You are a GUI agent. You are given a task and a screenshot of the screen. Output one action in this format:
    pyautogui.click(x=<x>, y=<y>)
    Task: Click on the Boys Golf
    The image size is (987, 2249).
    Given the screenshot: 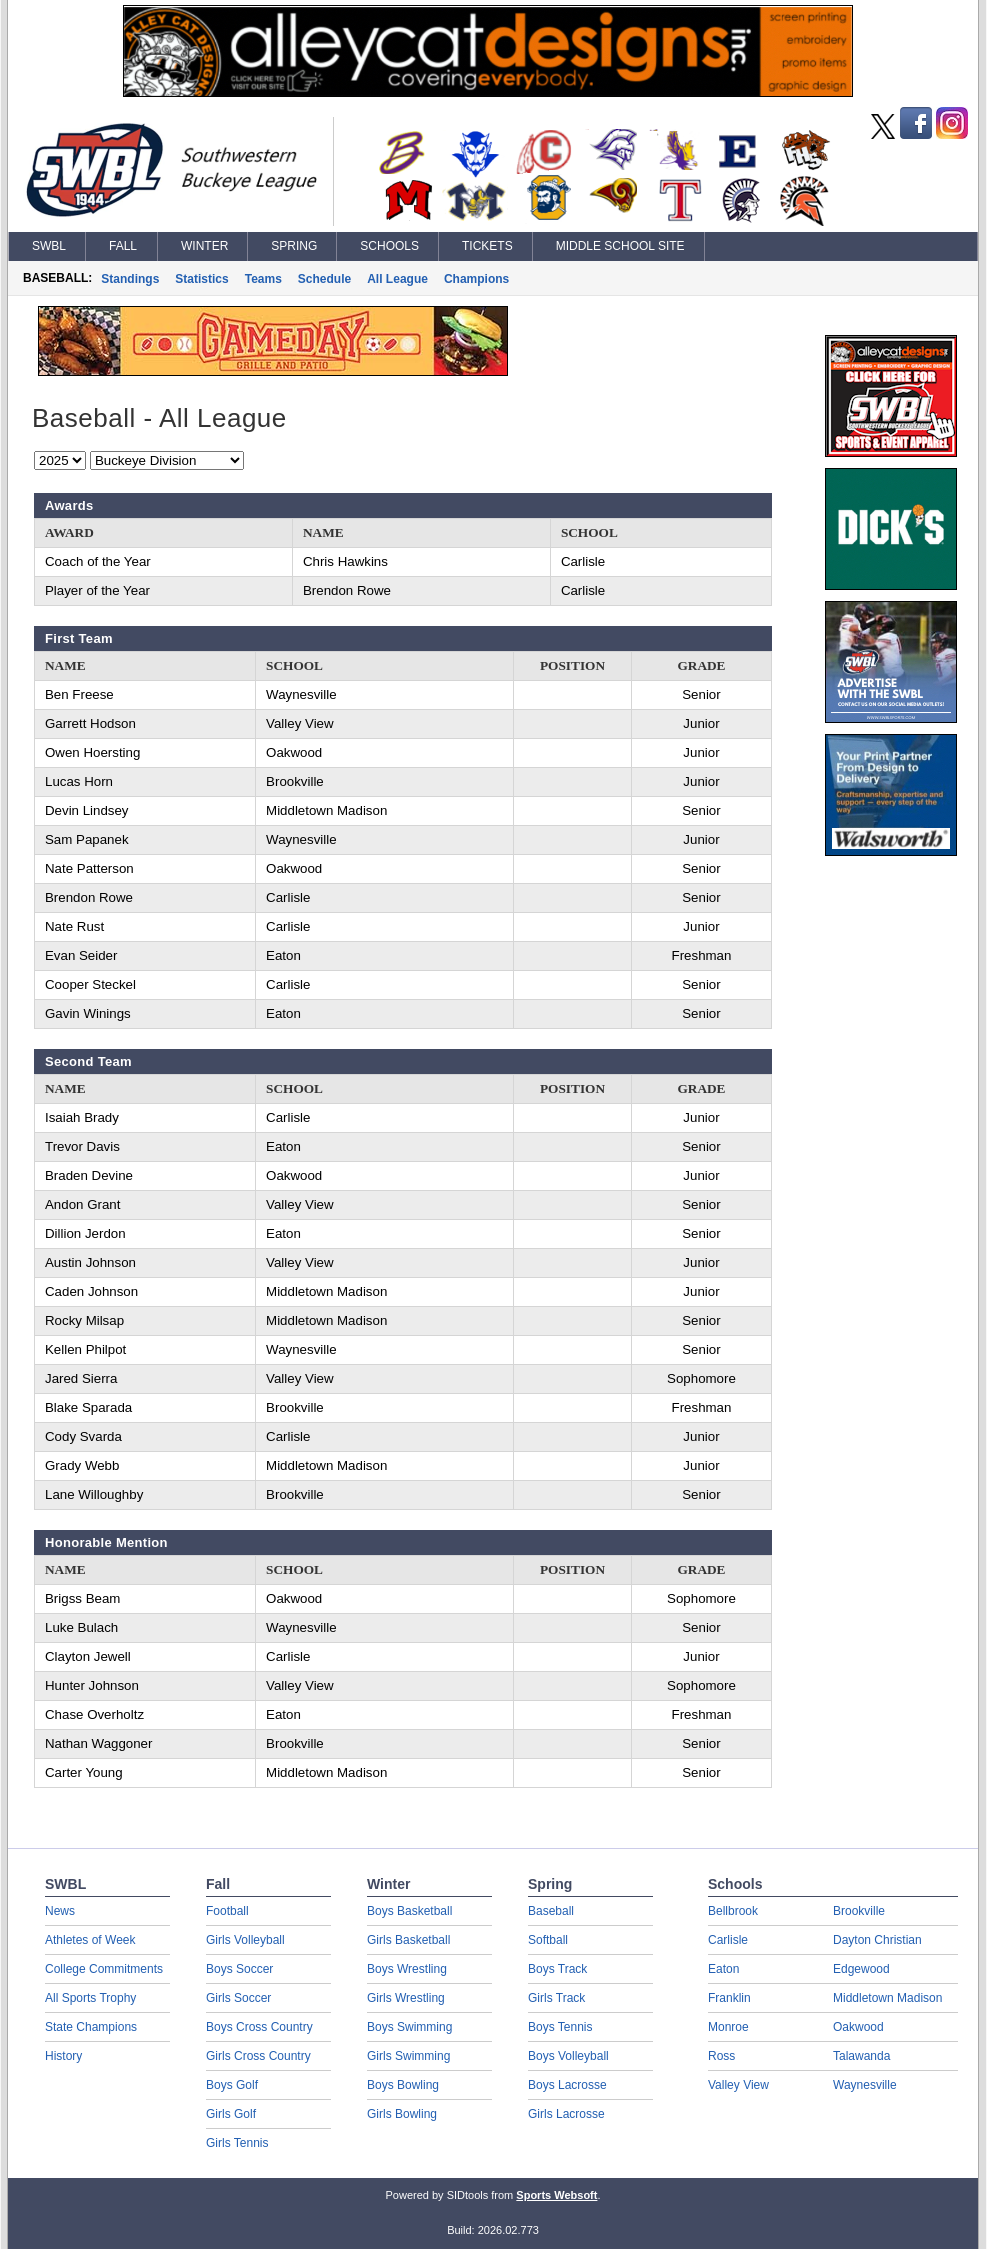 What is the action you would take?
    pyautogui.click(x=232, y=2085)
    